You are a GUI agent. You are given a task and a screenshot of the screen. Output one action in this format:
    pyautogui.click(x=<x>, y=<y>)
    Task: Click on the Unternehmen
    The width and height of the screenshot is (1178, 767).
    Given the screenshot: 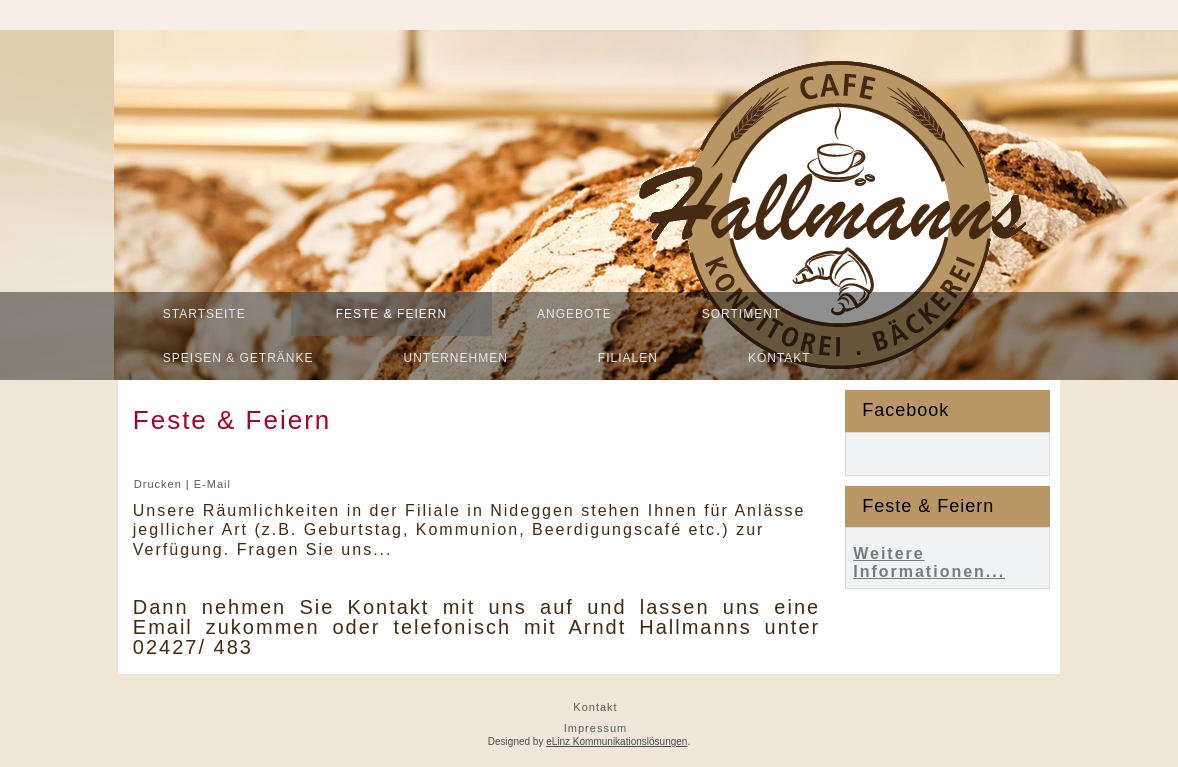 What is the action you would take?
    pyautogui.click(x=456, y=358)
    